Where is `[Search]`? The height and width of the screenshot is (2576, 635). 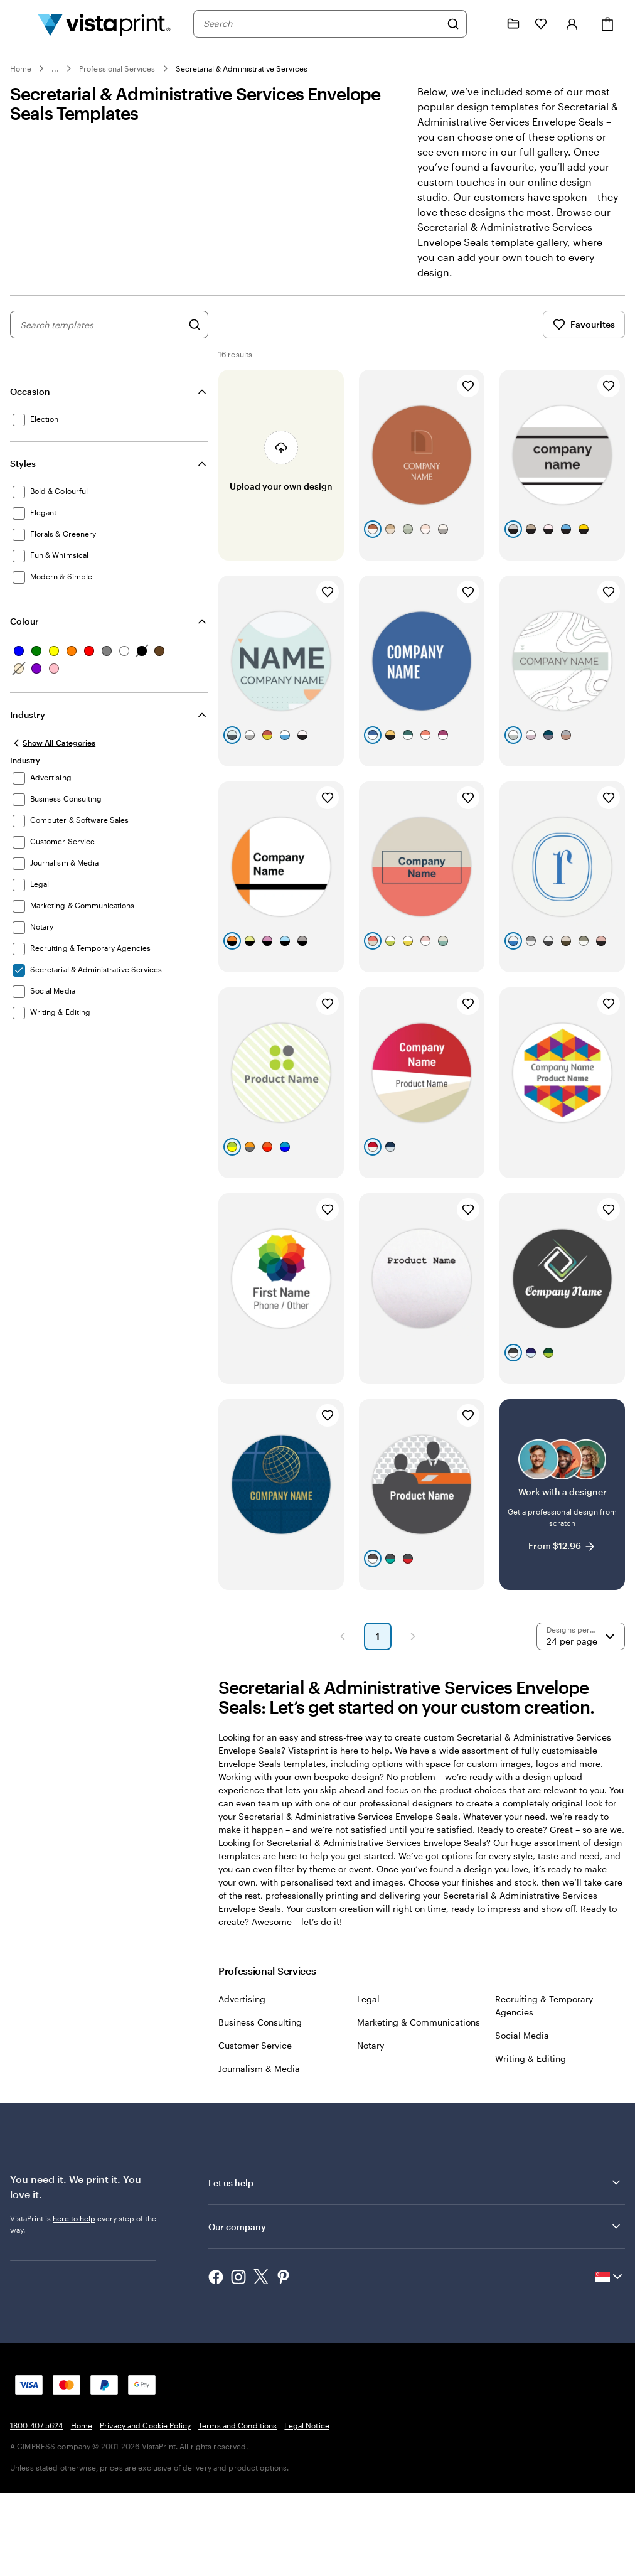
[Search] is located at coordinates (453, 24).